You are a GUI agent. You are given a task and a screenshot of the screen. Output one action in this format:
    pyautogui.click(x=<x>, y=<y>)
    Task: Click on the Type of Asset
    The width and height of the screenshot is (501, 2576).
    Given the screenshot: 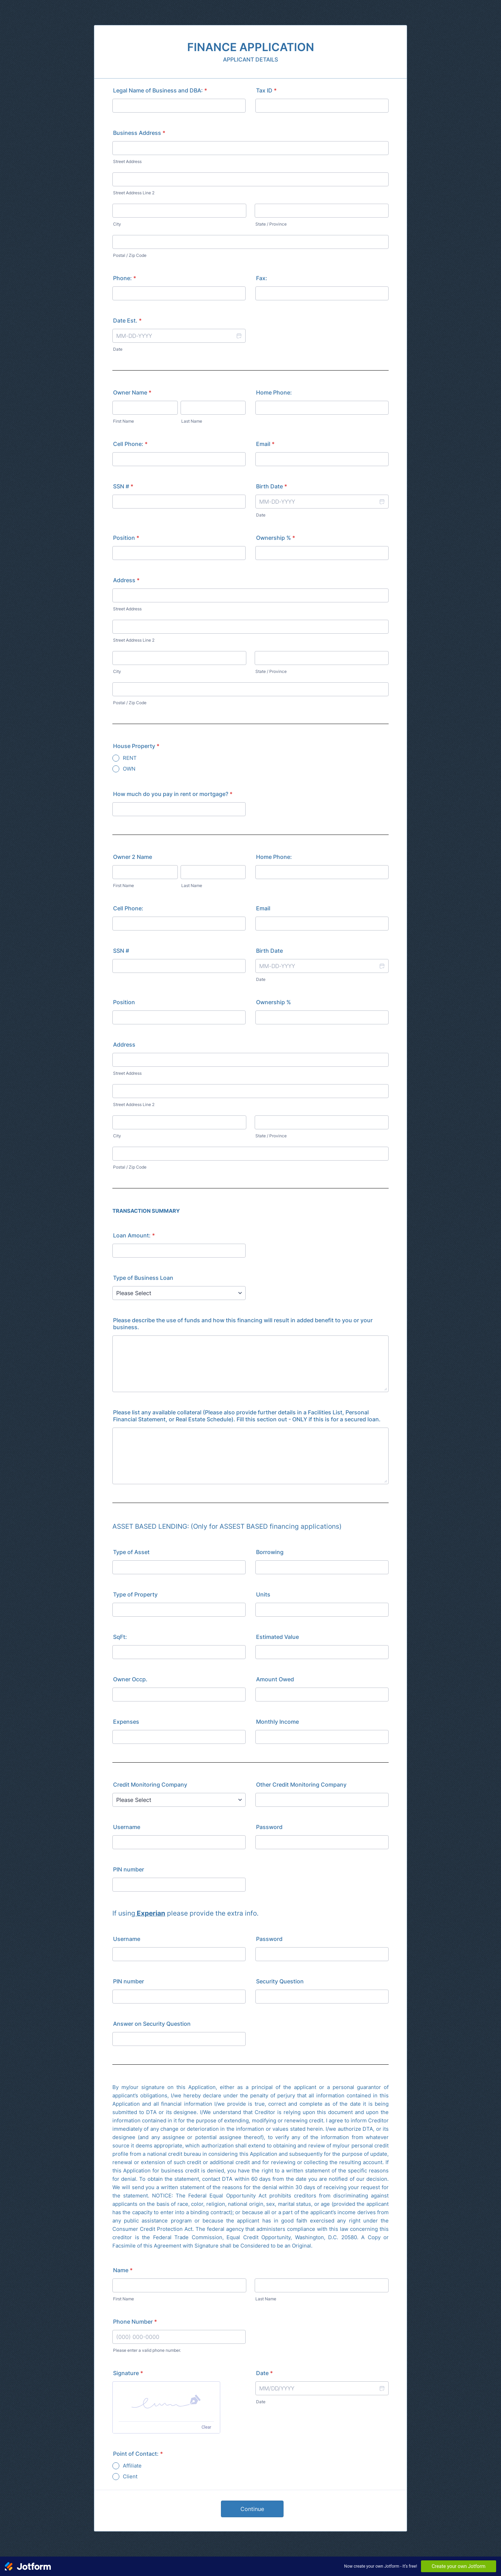 What is the action you would take?
    pyautogui.click(x=131, y=1552)
    